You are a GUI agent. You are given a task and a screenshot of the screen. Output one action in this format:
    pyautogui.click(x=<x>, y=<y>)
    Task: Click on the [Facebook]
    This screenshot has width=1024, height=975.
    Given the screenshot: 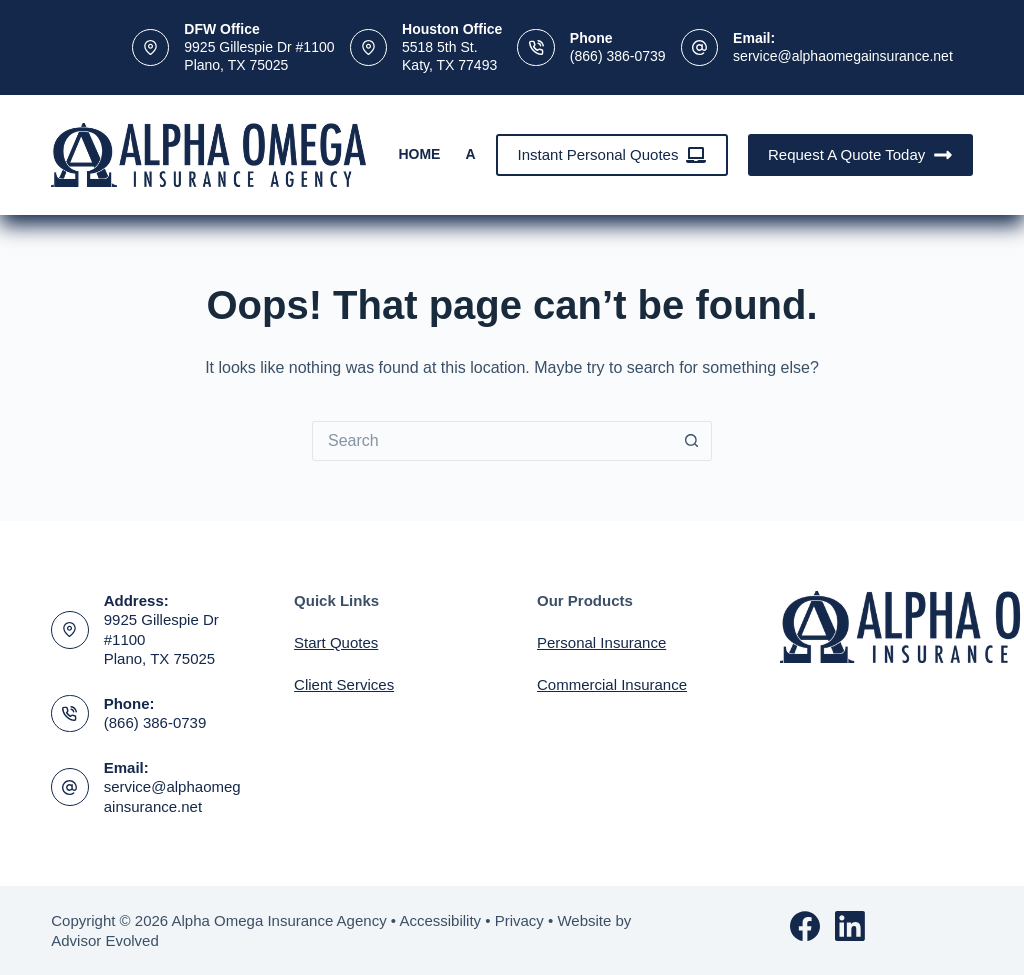 What is the action you would take?
    pyautogui.click(x=805, y=926)
    